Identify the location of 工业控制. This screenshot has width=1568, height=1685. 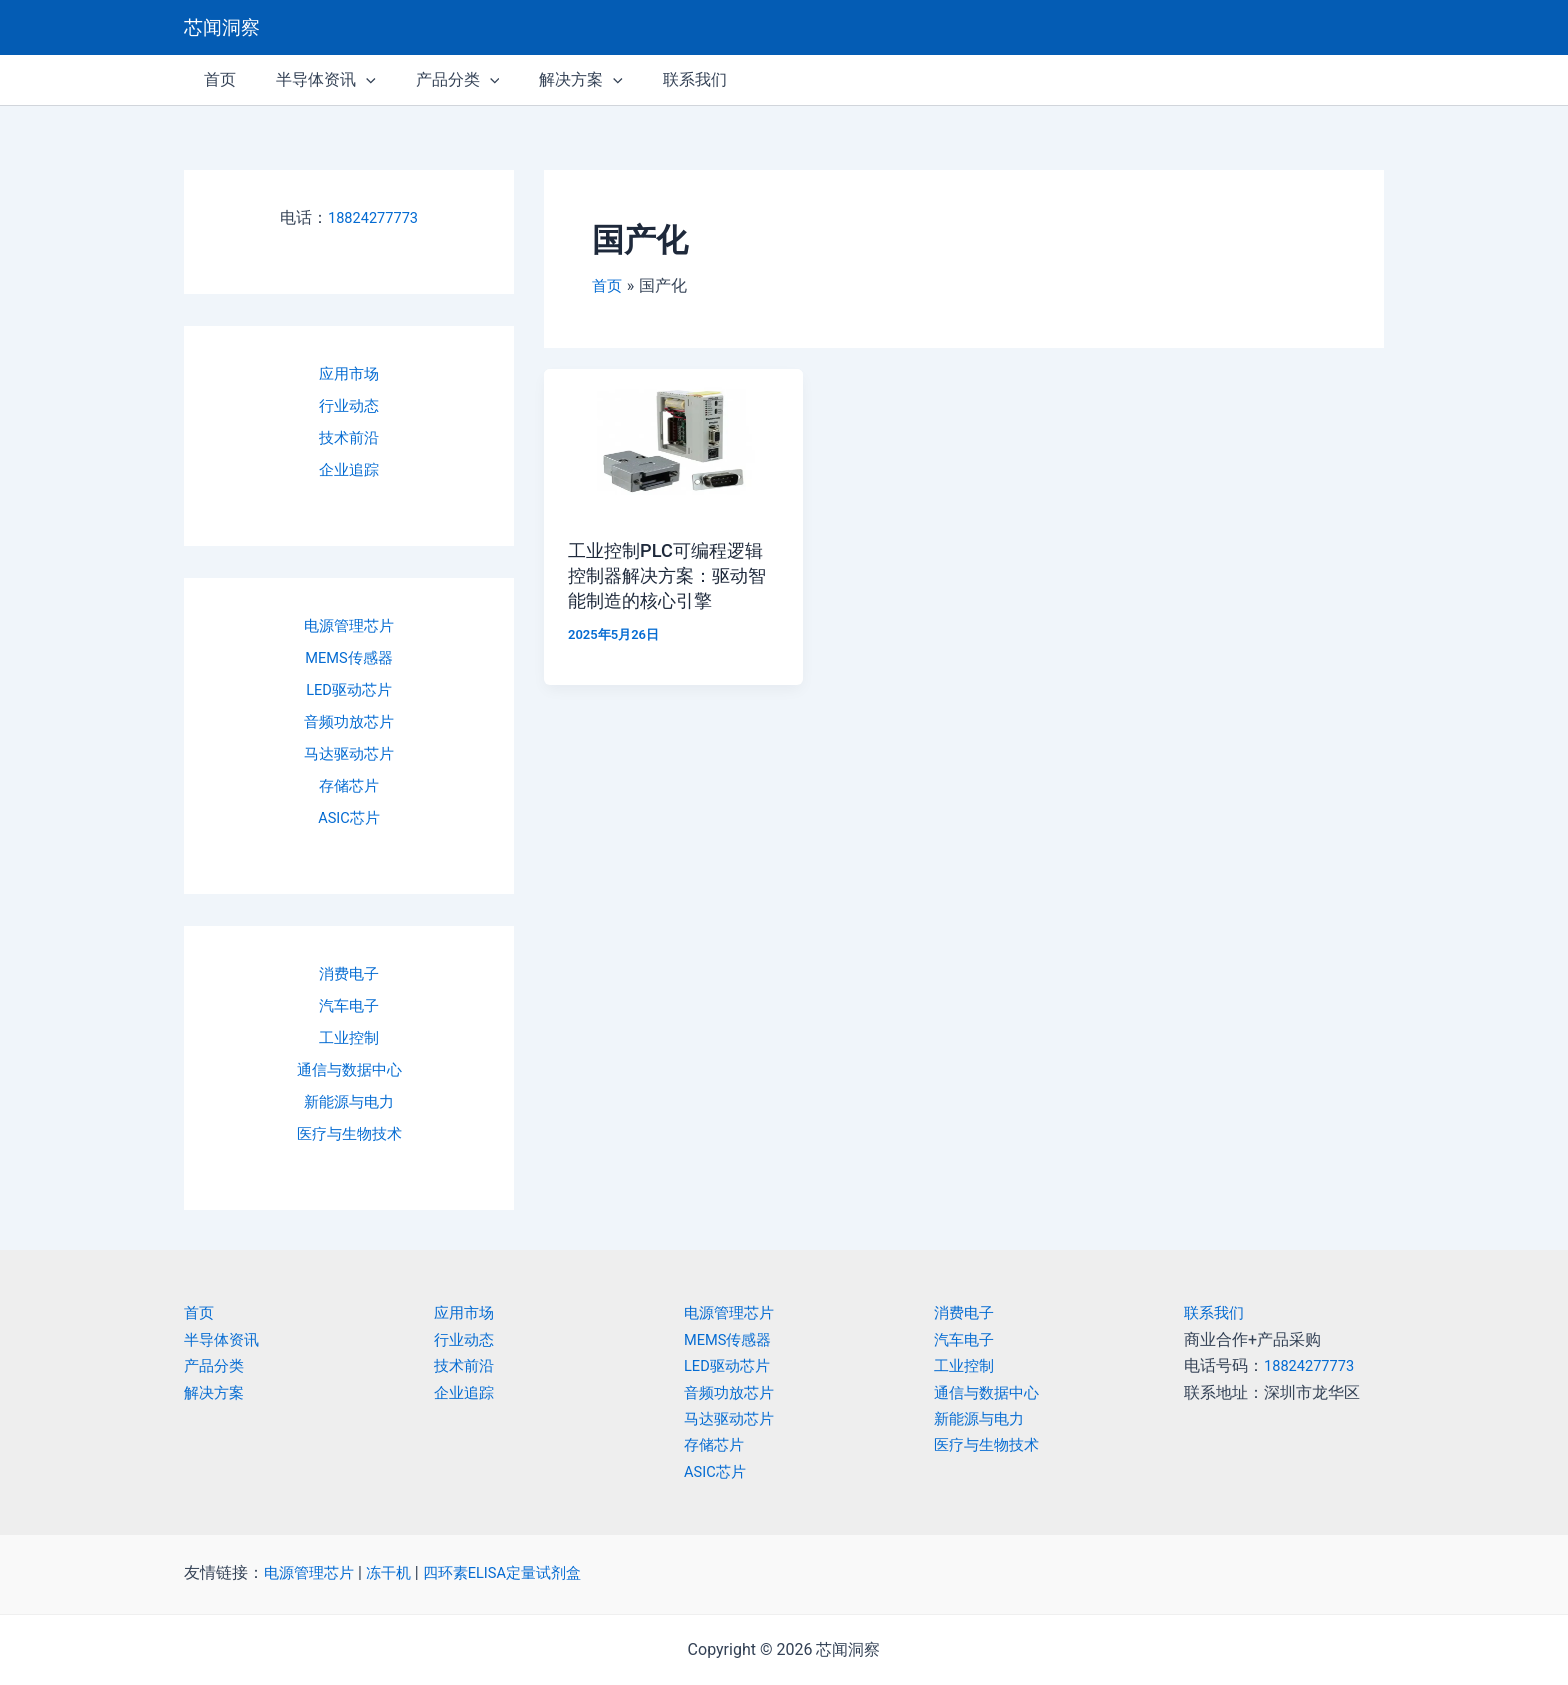
(349, 1037).